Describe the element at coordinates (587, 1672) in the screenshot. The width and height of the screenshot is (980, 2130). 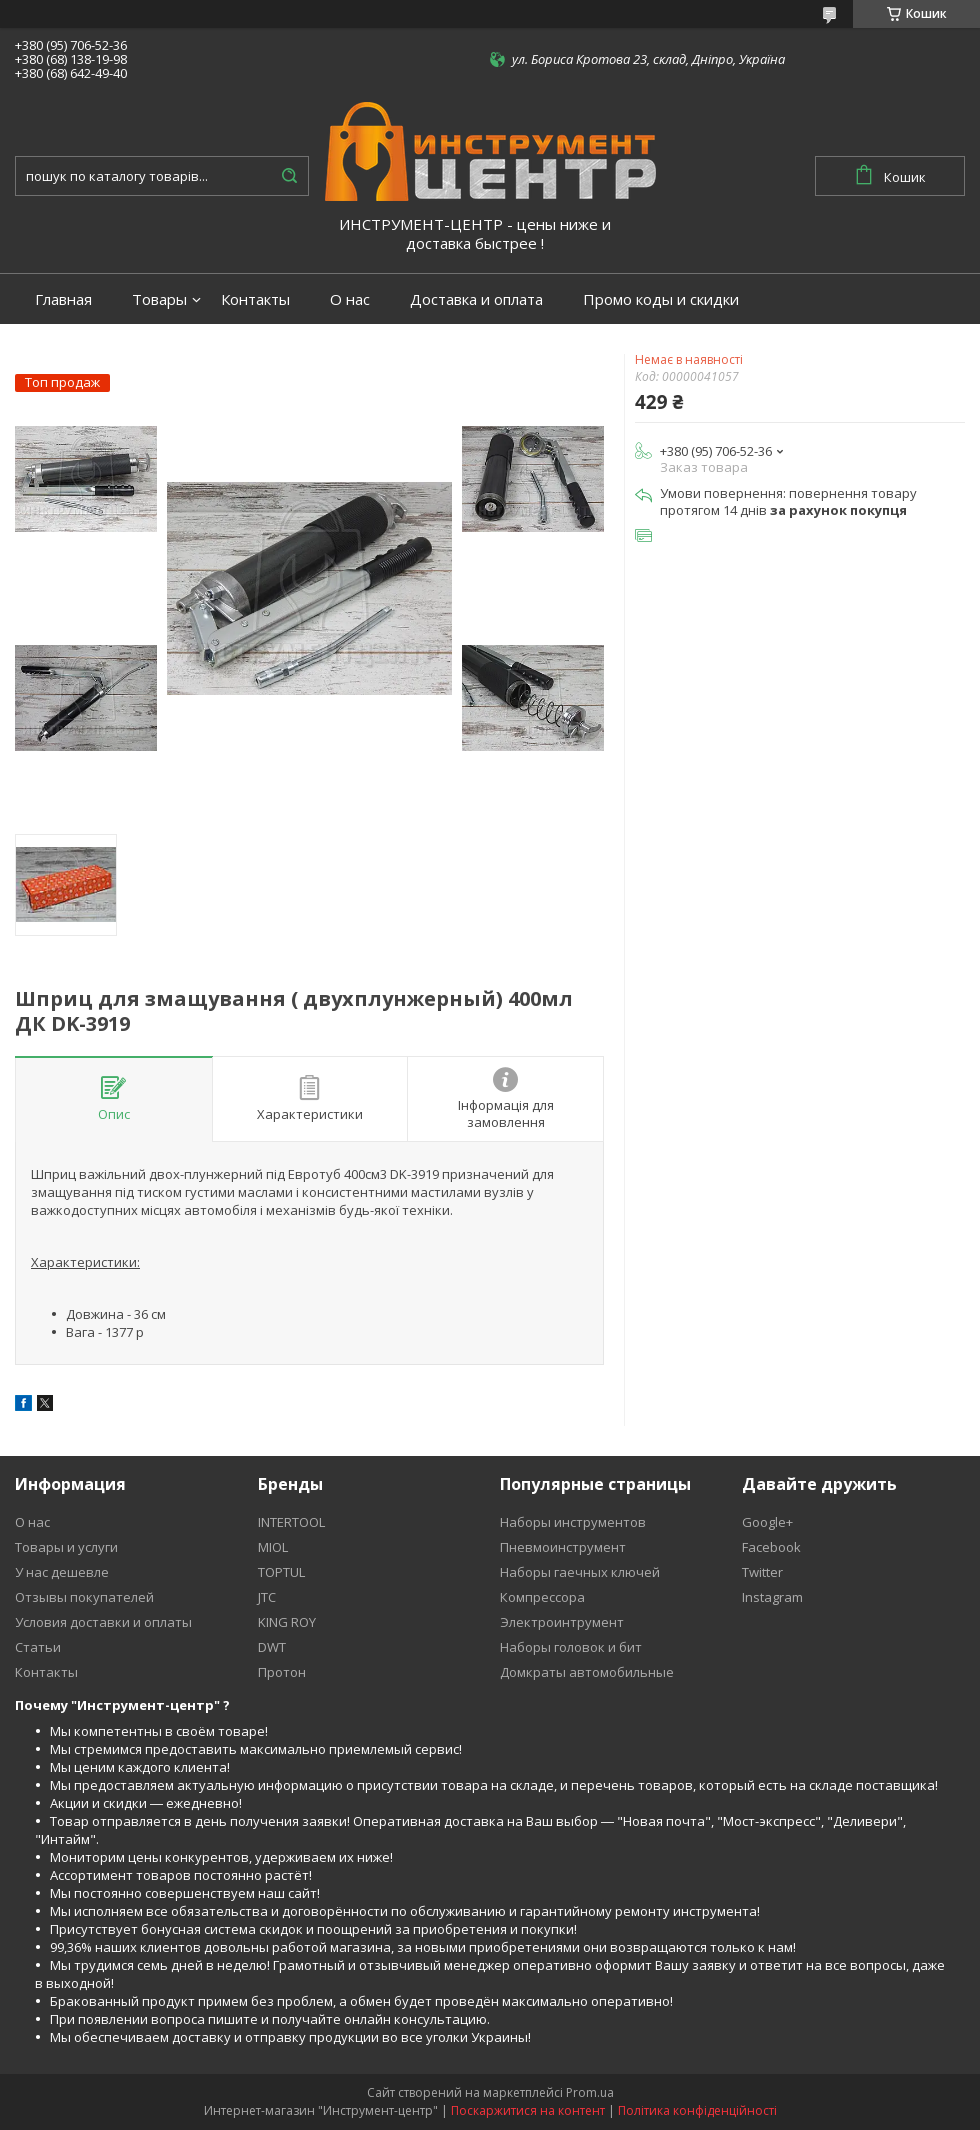
I see `Домкраты автомобильные` at that location.